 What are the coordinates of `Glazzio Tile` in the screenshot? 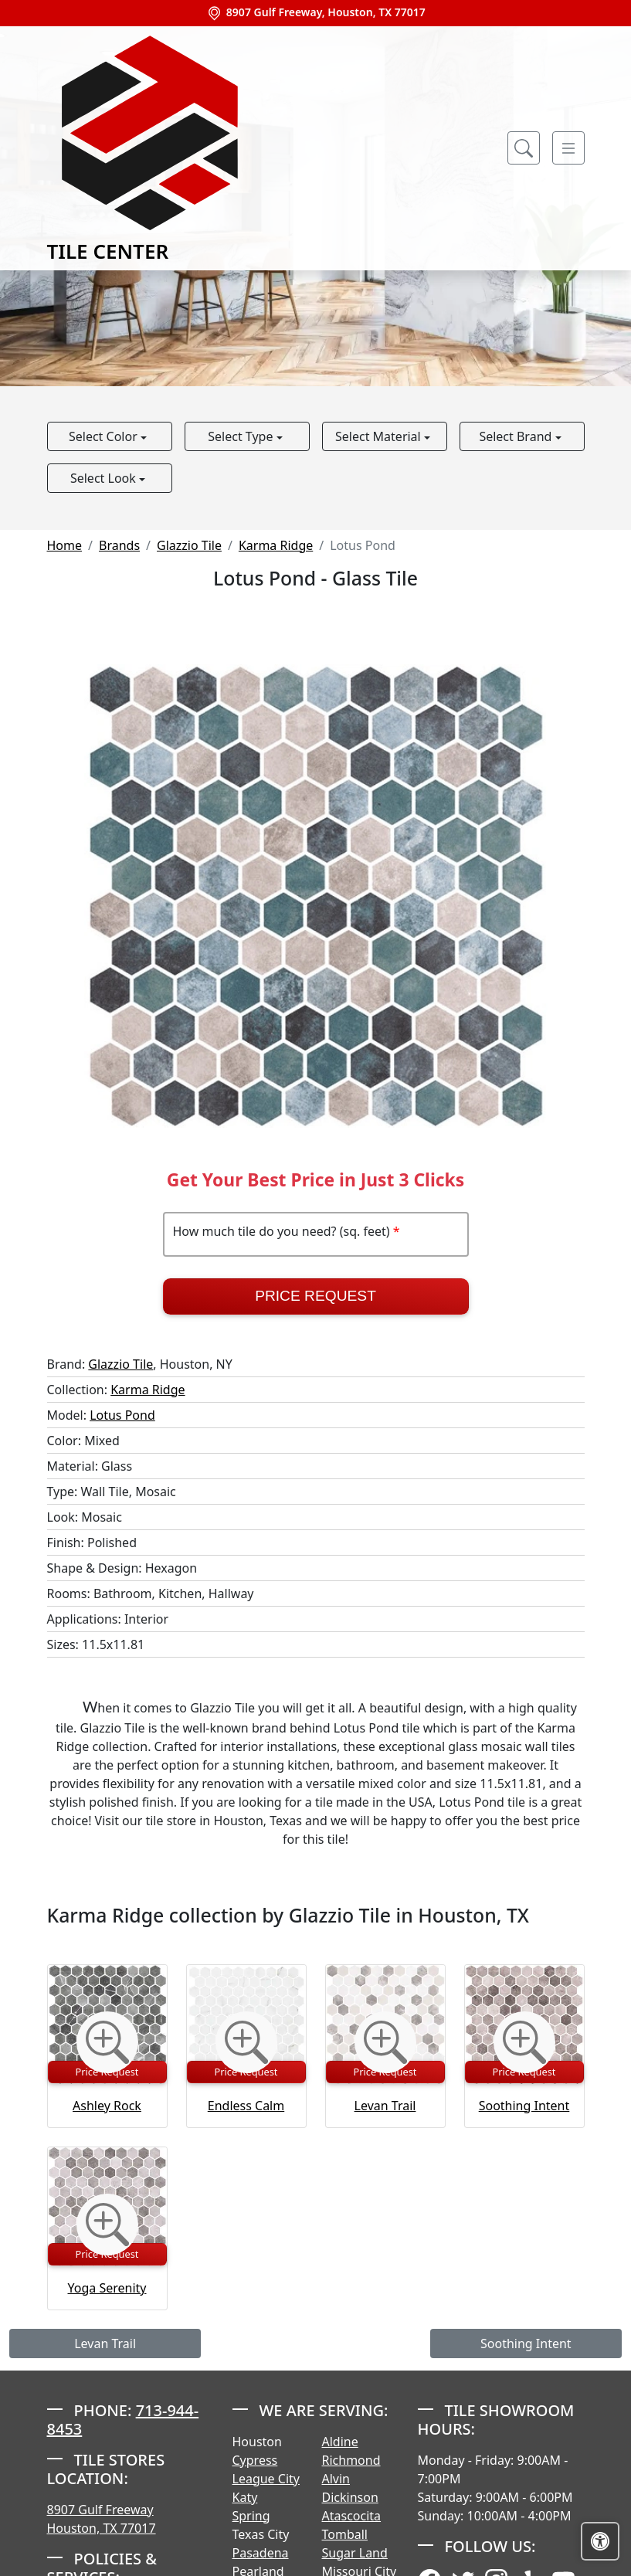 It's located at (189, 545).